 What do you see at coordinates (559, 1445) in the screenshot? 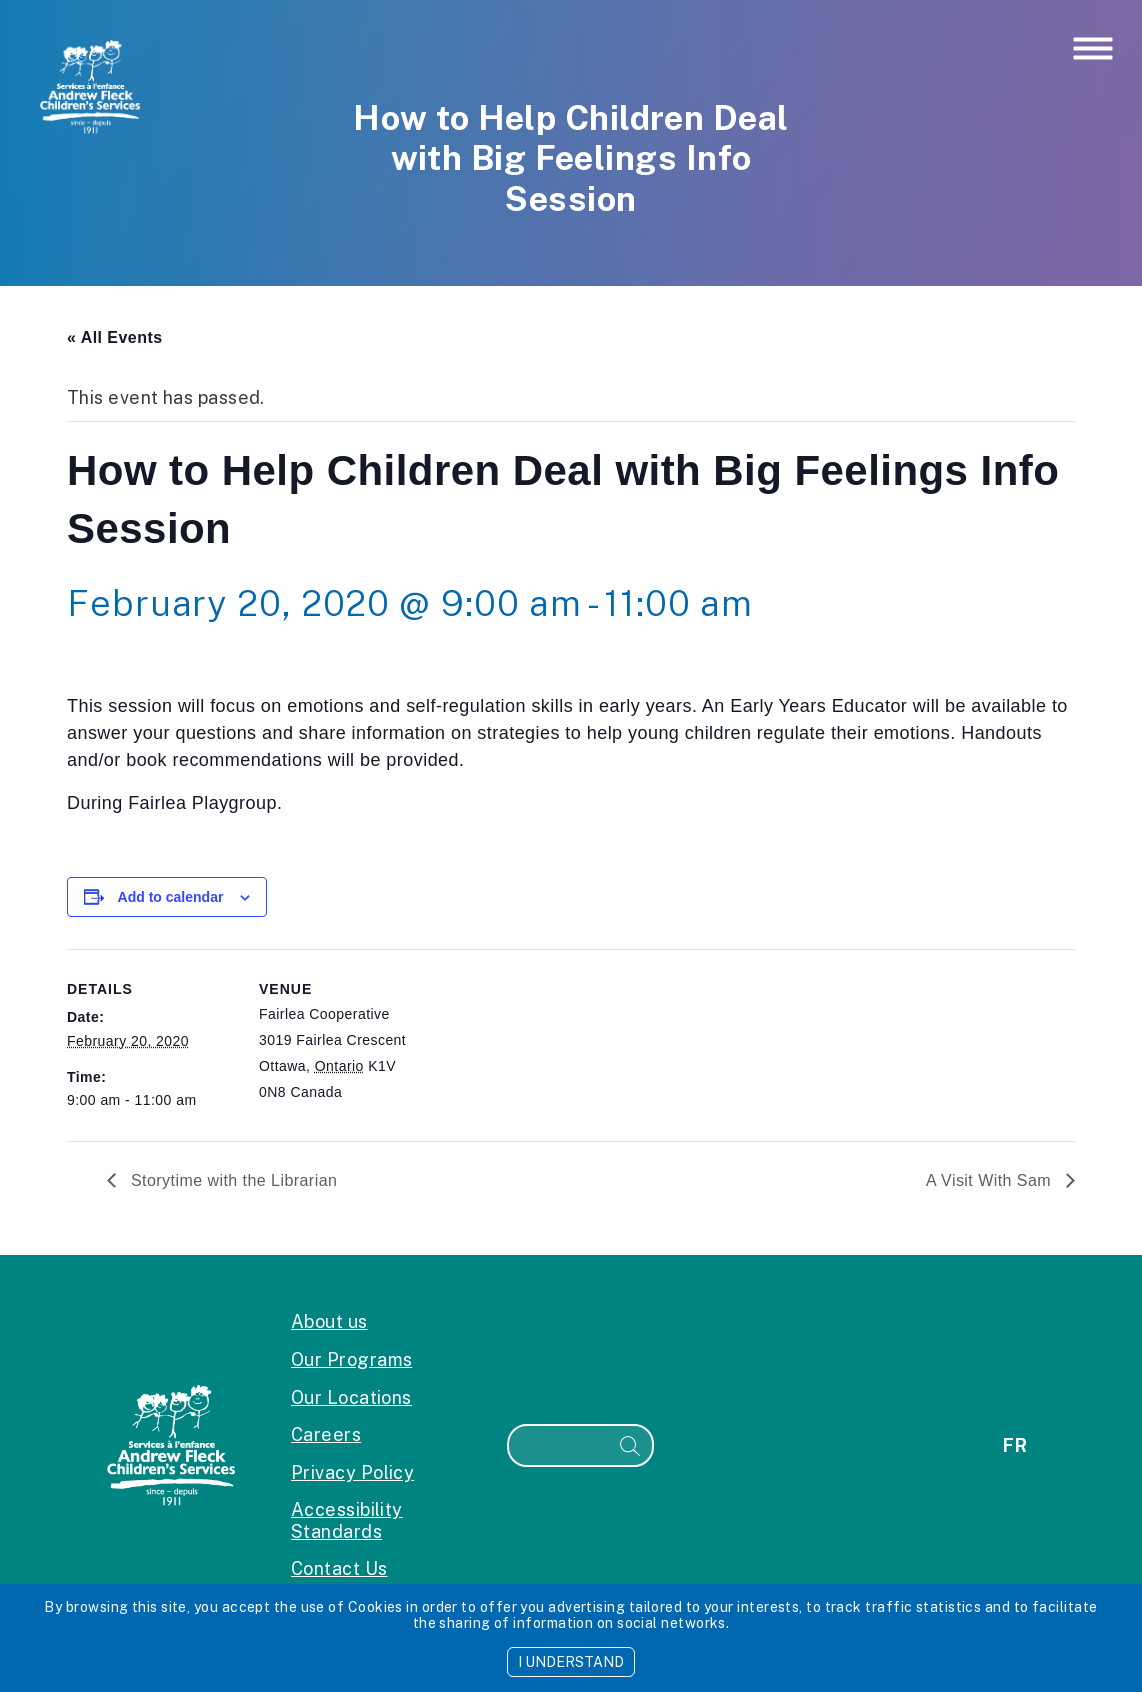
I see `[Search]` at bounding box center [559, 1445].